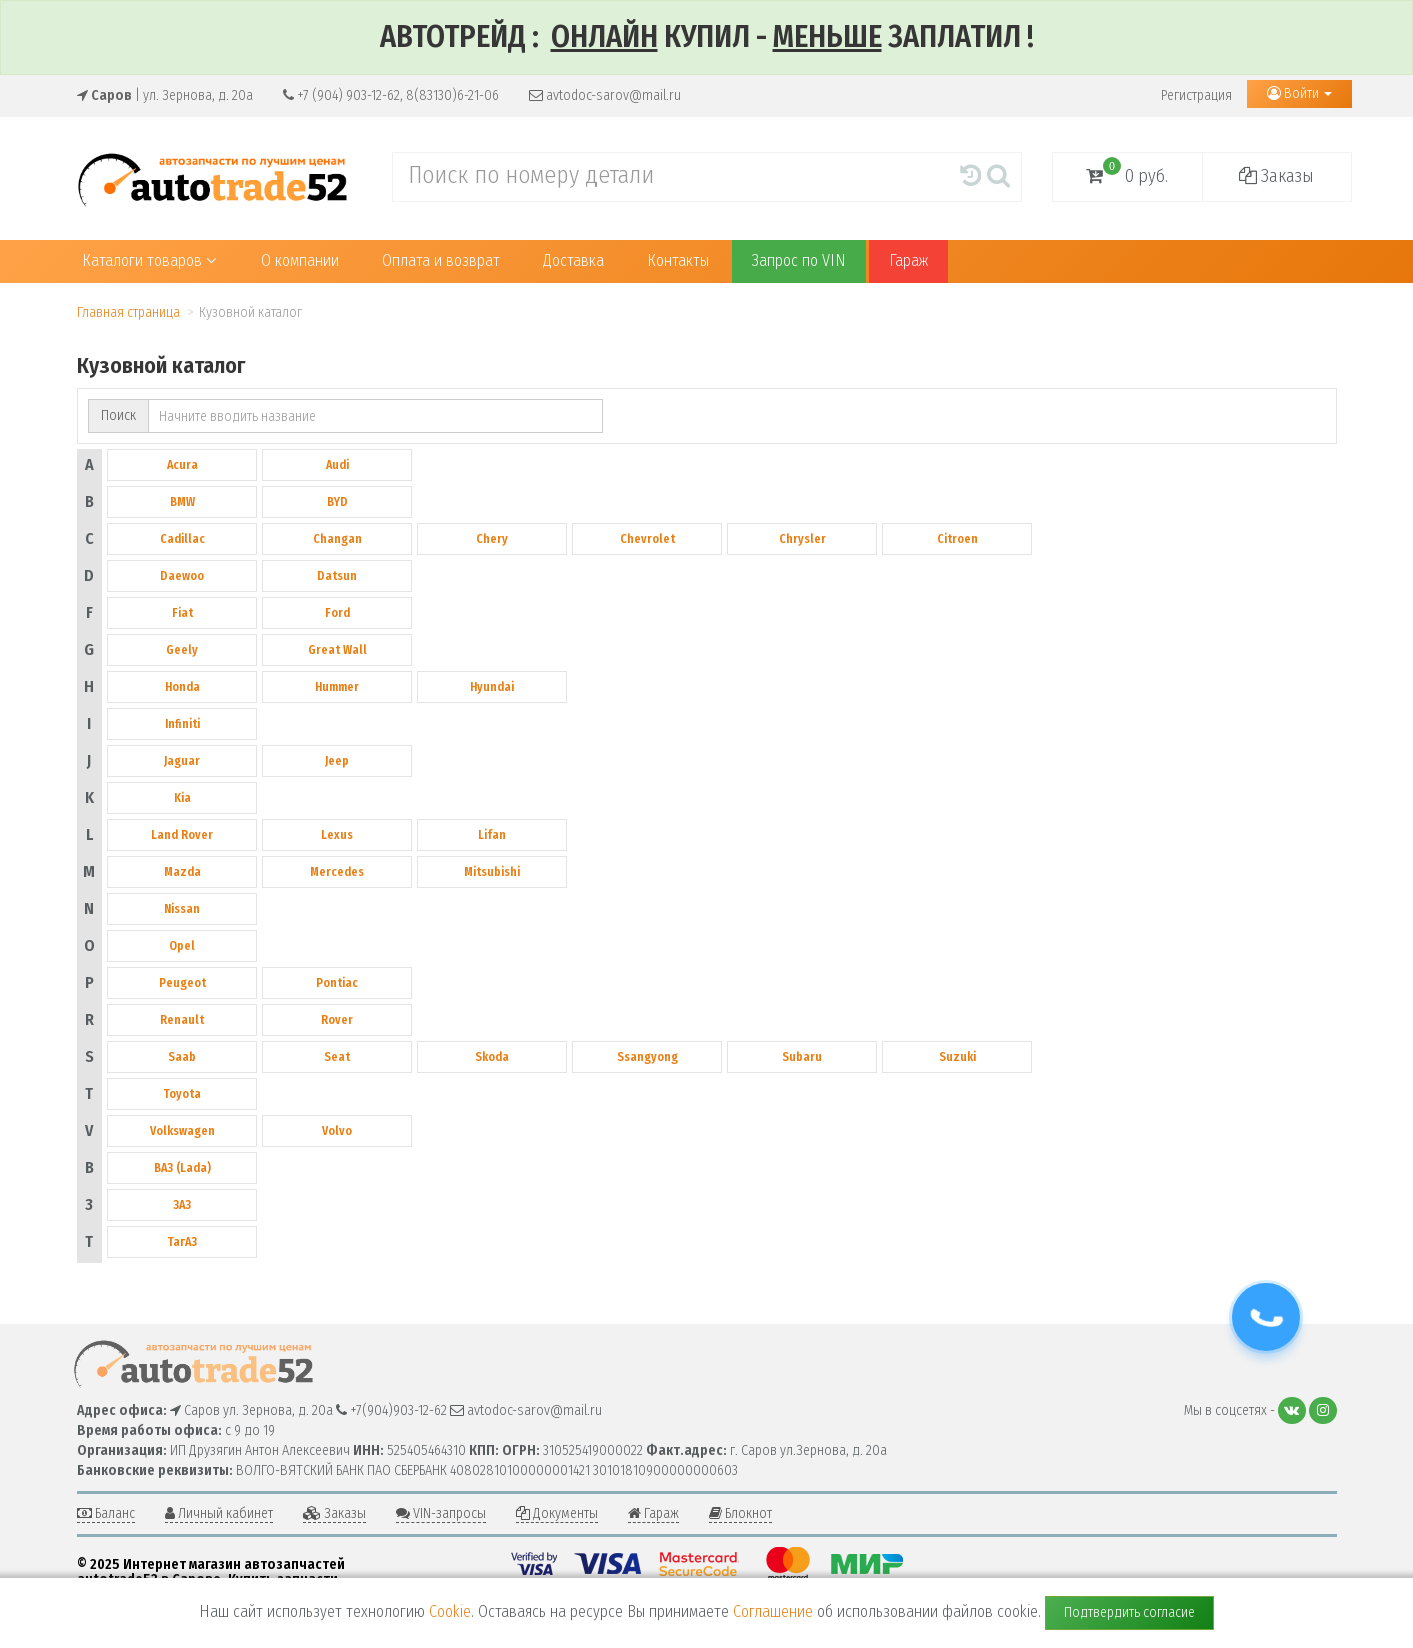  What do you see at coordinates (182, 576) in the screenshot?
I see `Daewoo` at bounding box center [182, 576].